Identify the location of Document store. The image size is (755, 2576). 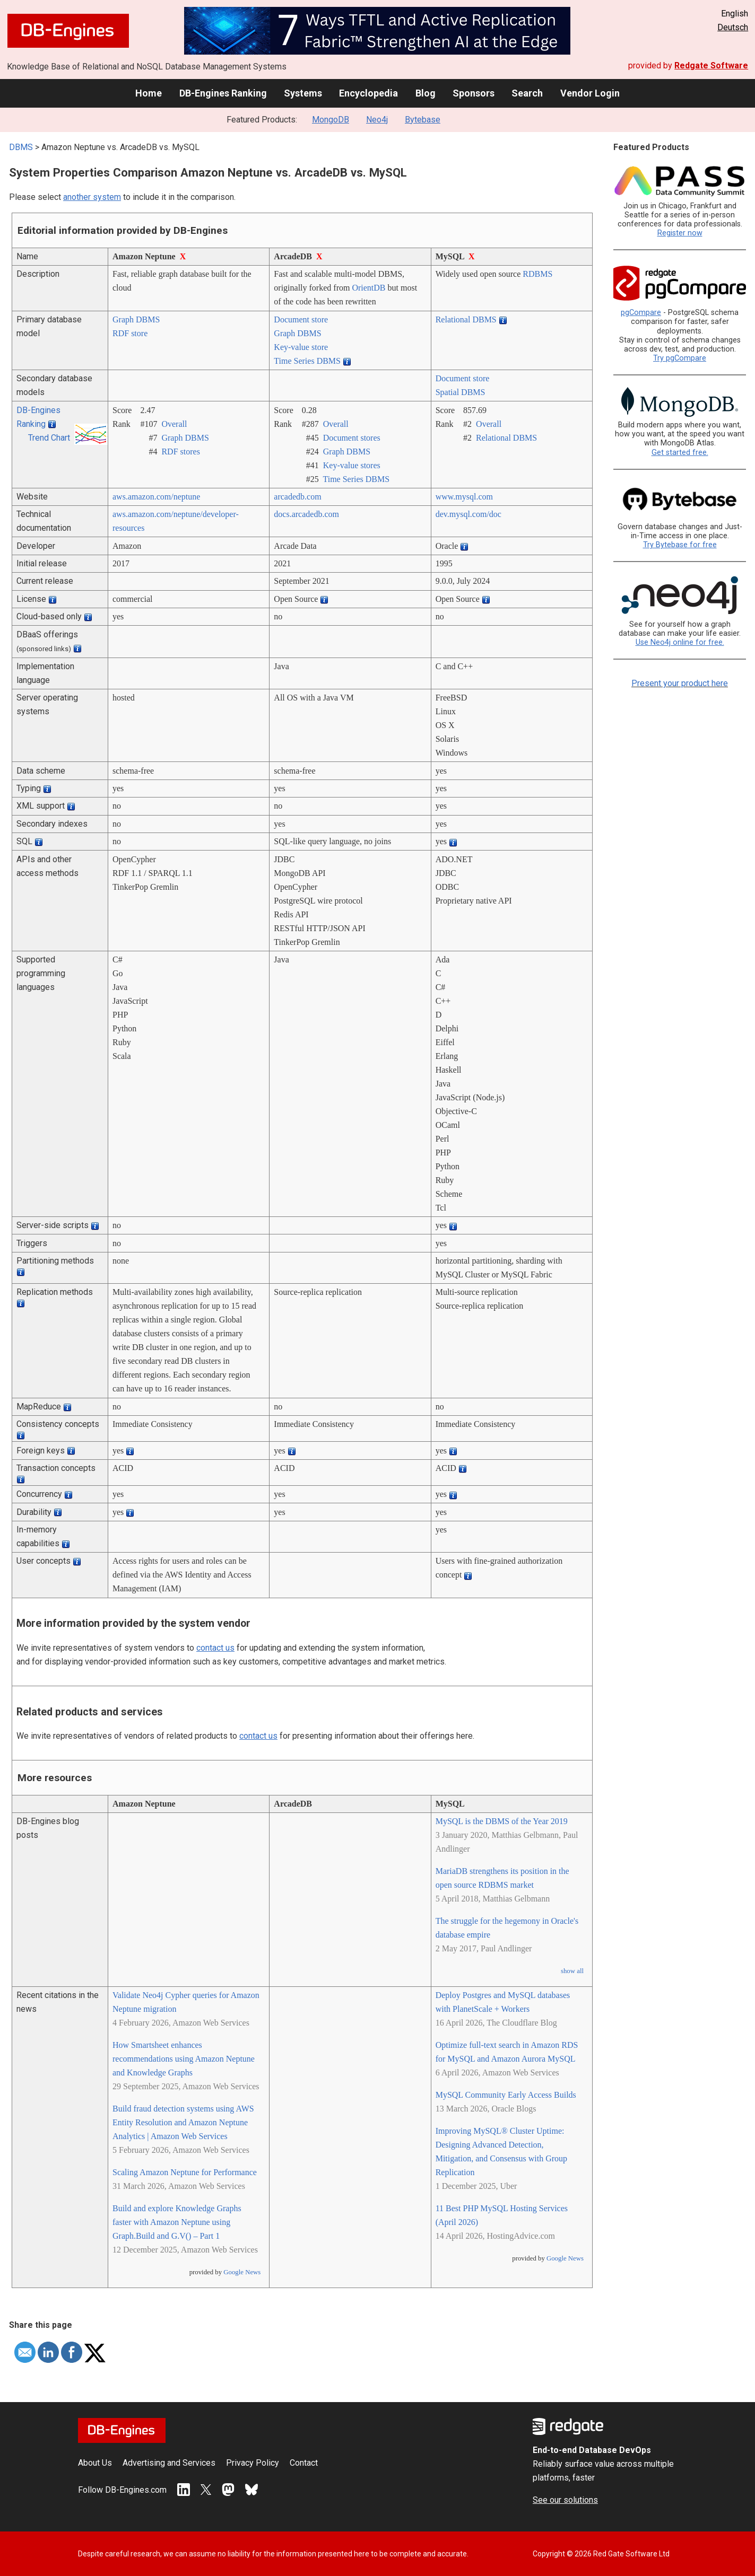
(301, 319).